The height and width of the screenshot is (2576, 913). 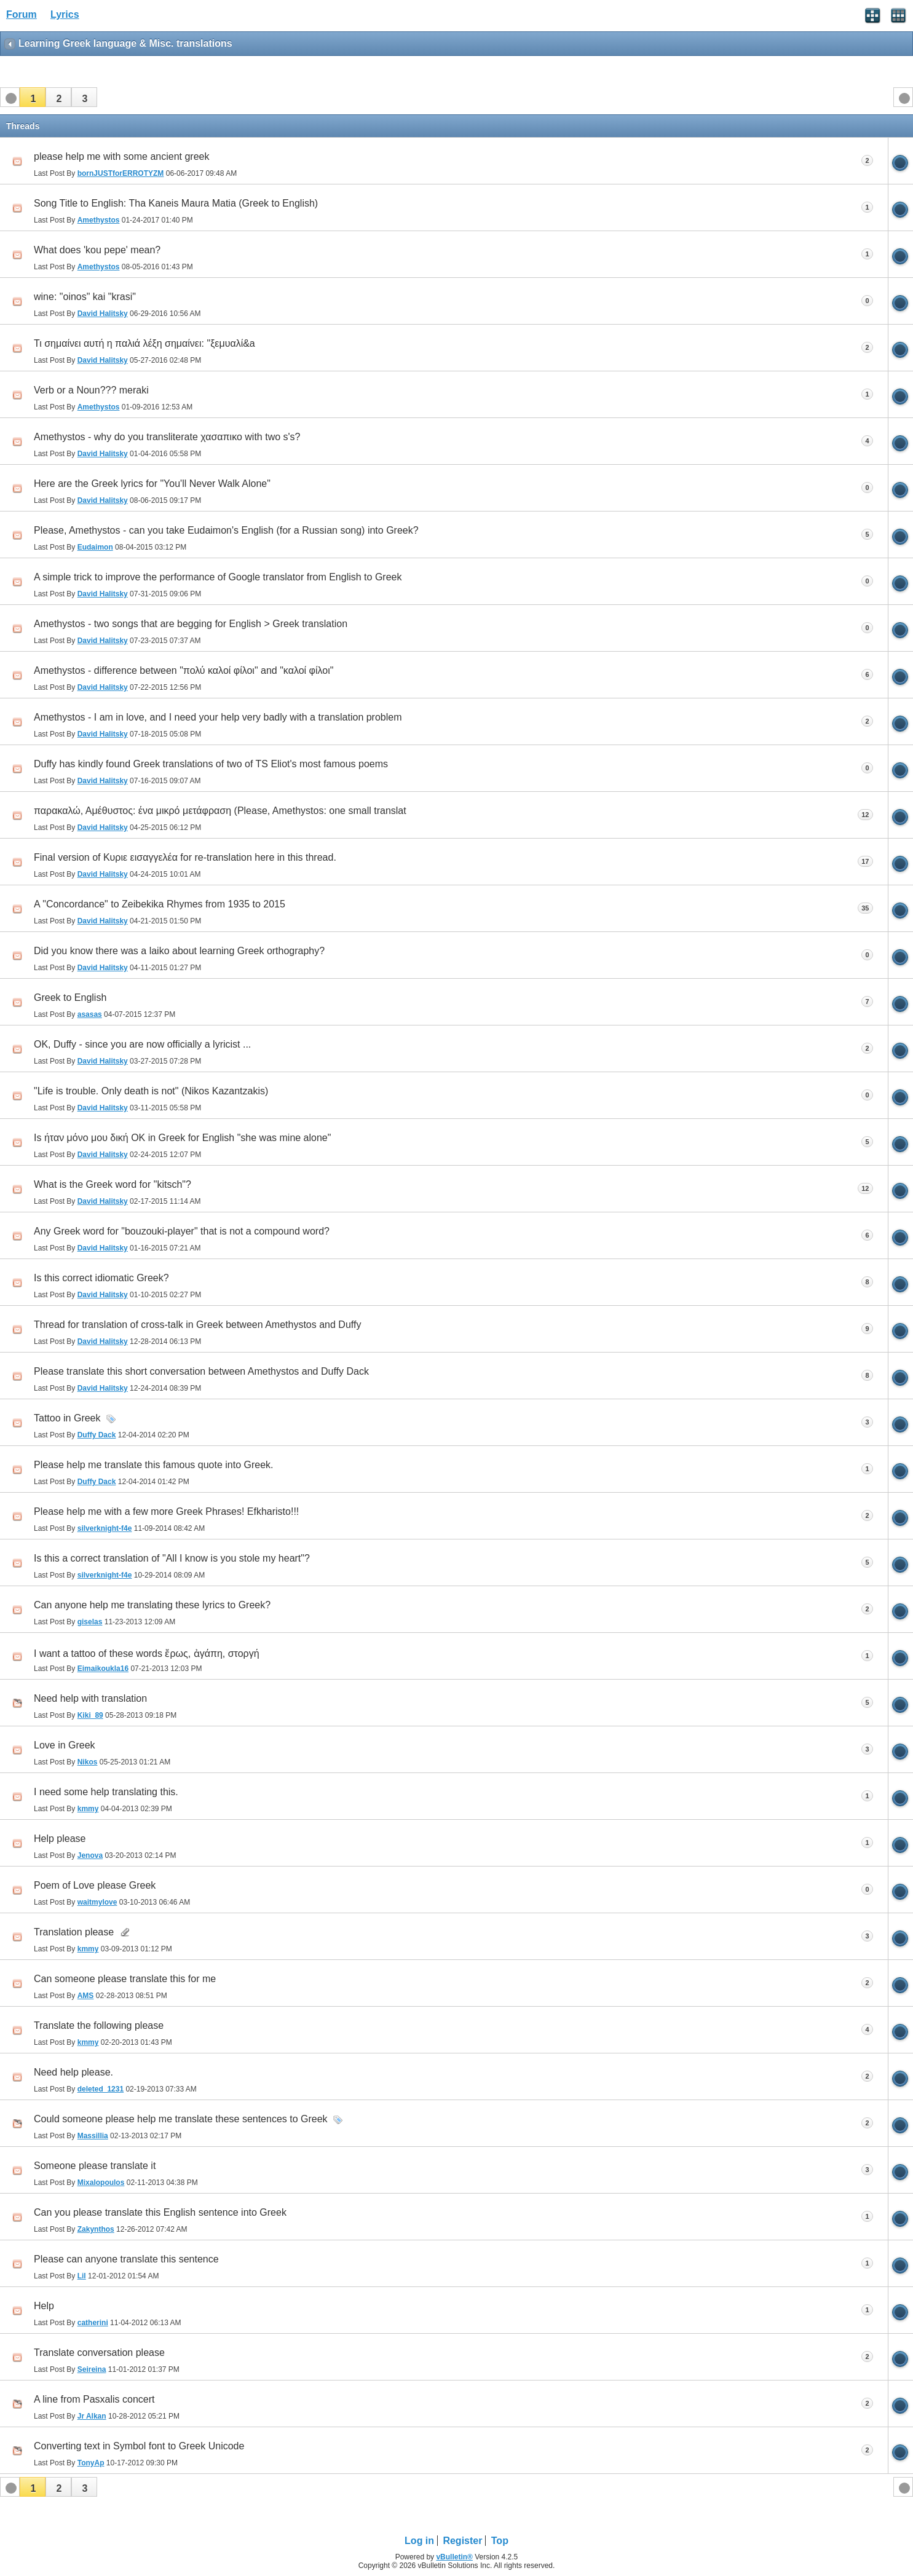 I want to click on Is this correct idiomatic Greek?, so click(x=101, y=1278).